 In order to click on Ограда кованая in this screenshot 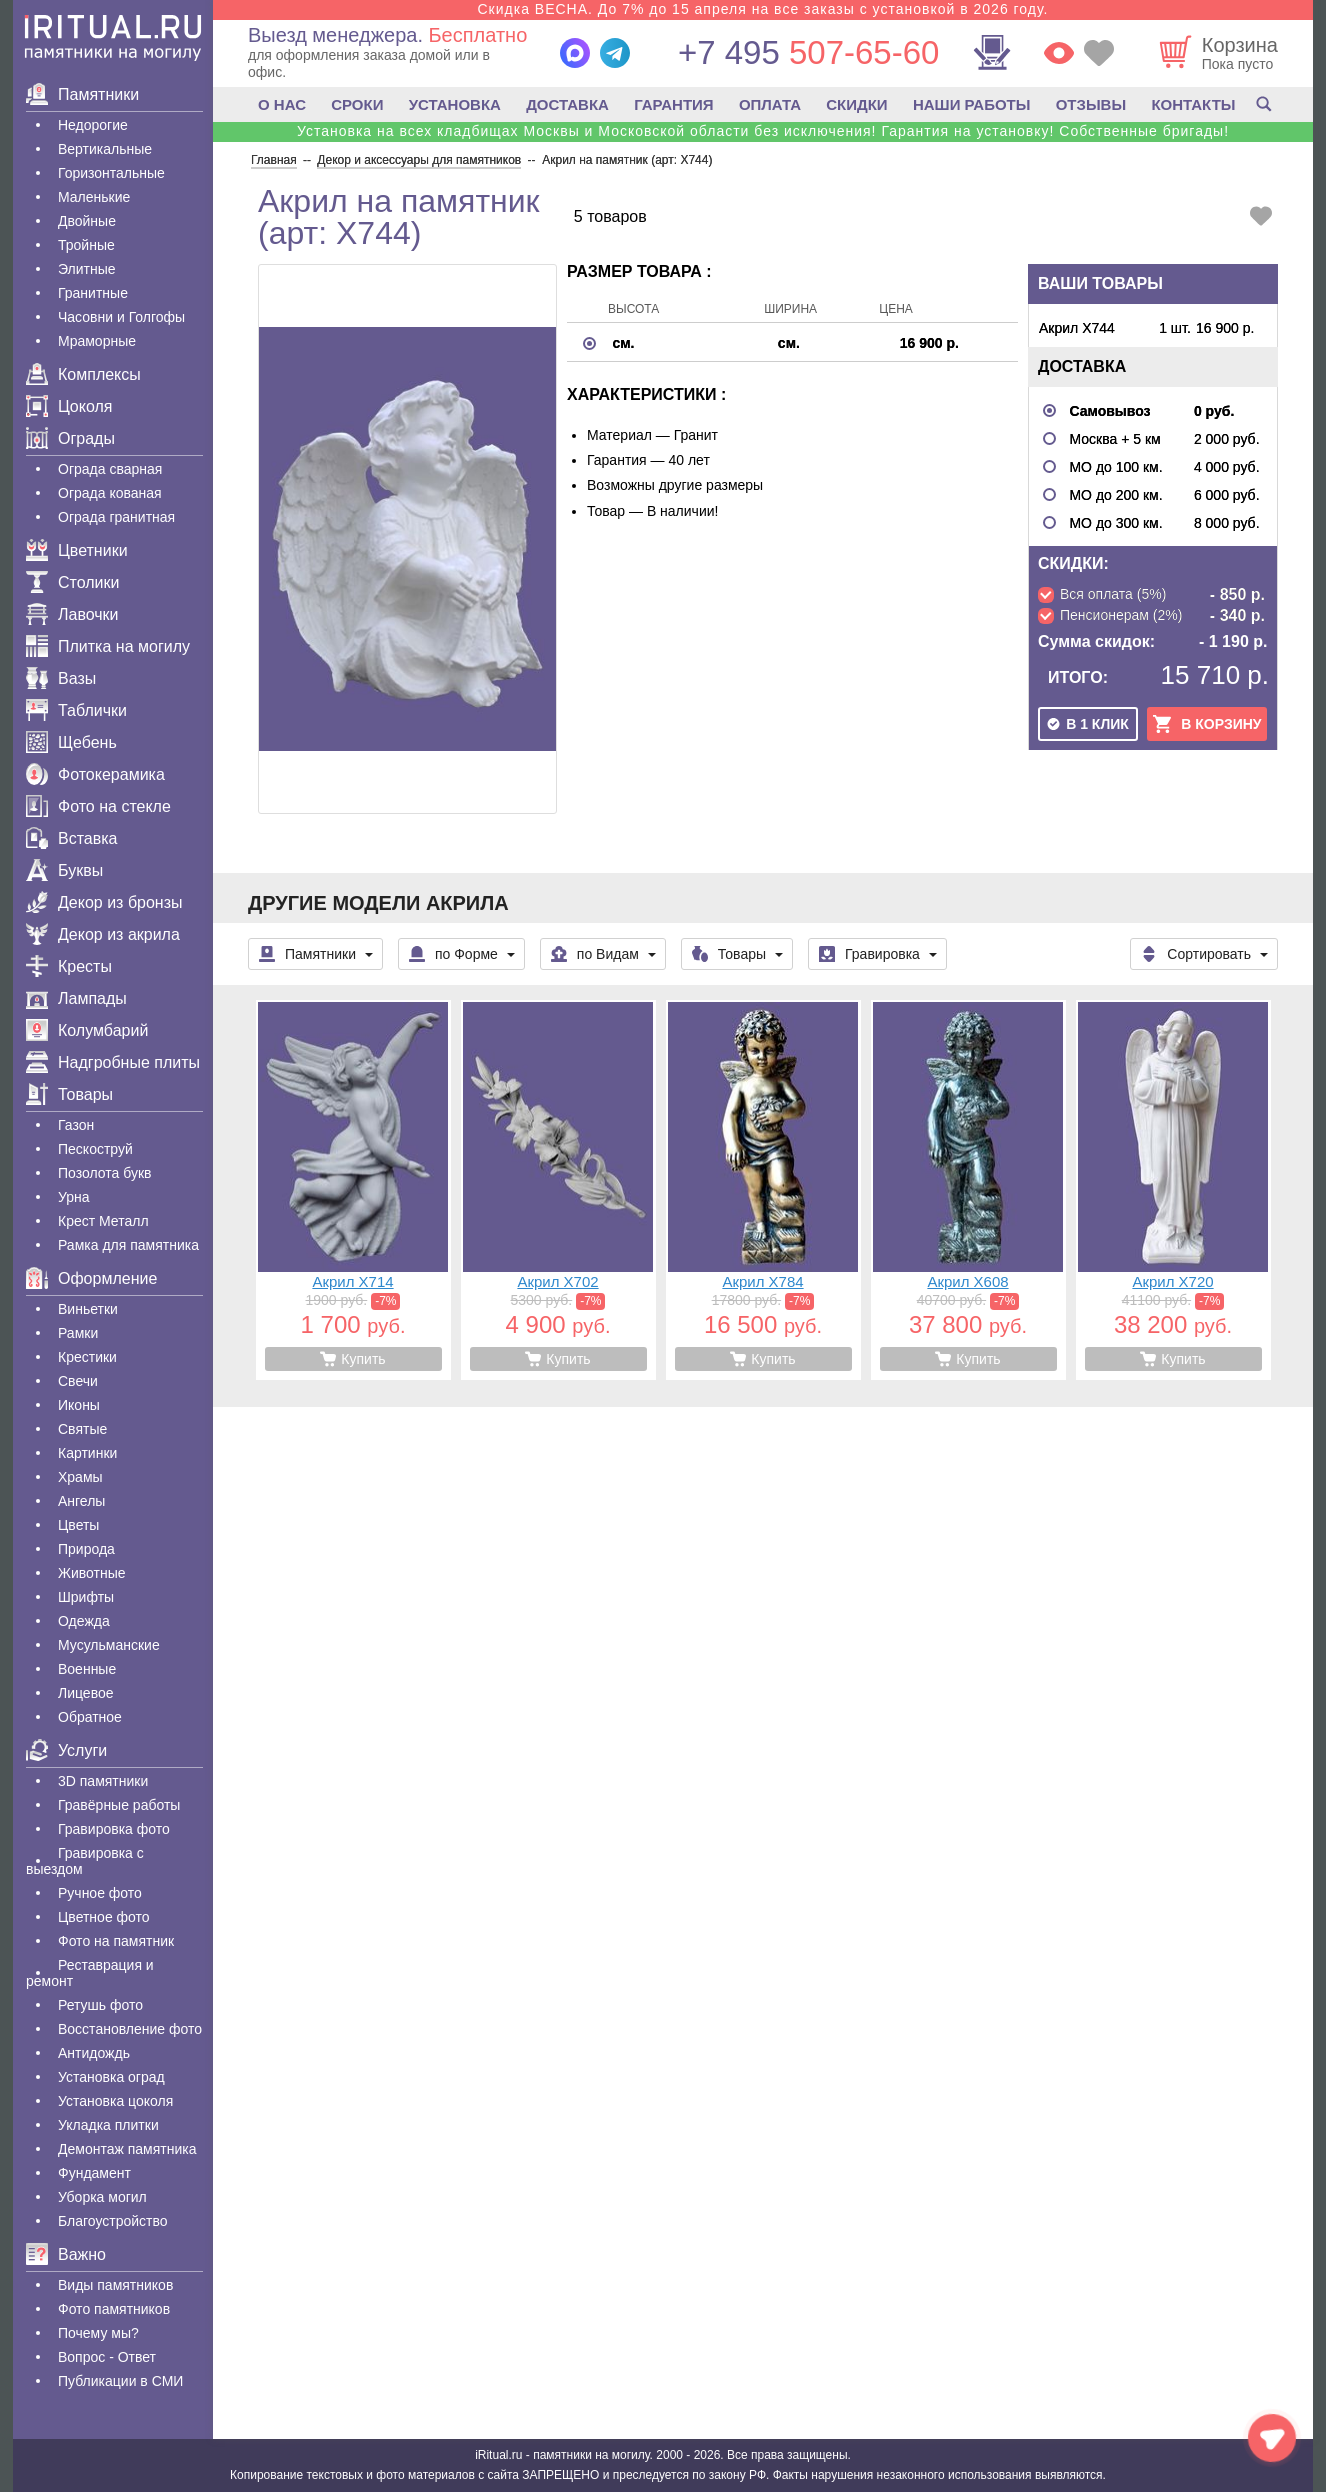, I will do `click(110, 493)`.